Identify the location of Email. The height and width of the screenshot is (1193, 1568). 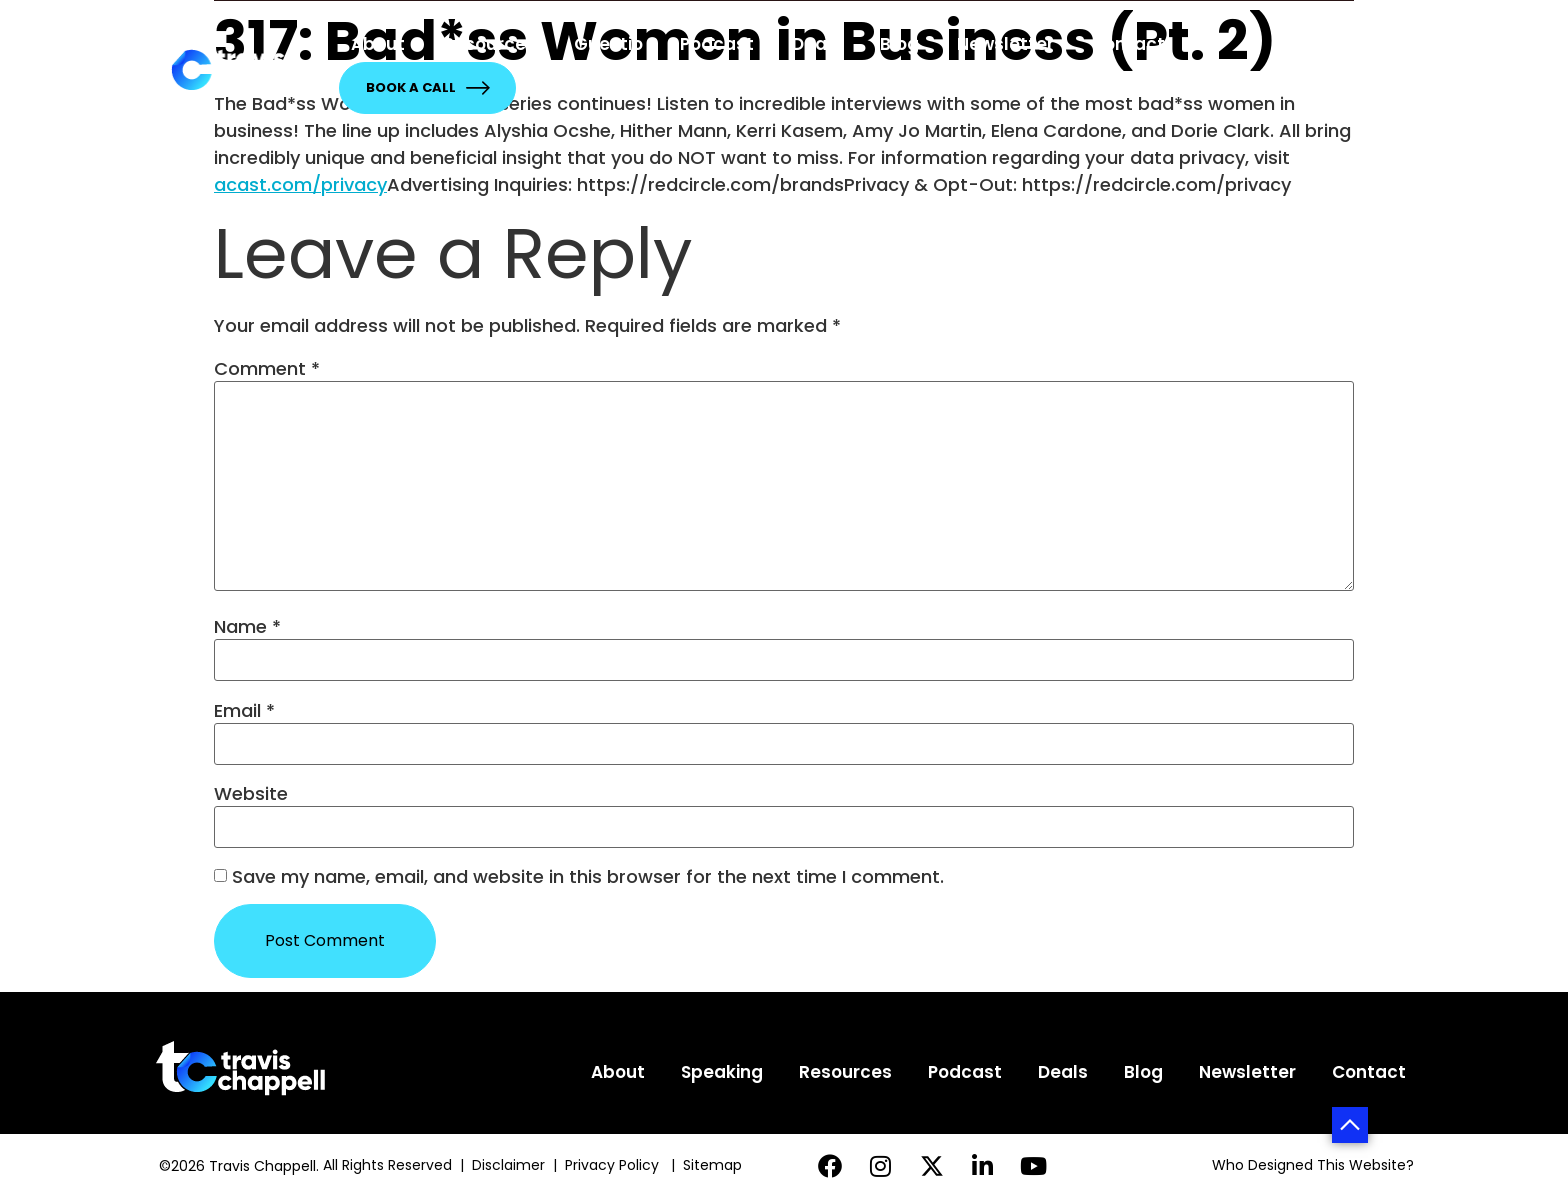
(244, 711).